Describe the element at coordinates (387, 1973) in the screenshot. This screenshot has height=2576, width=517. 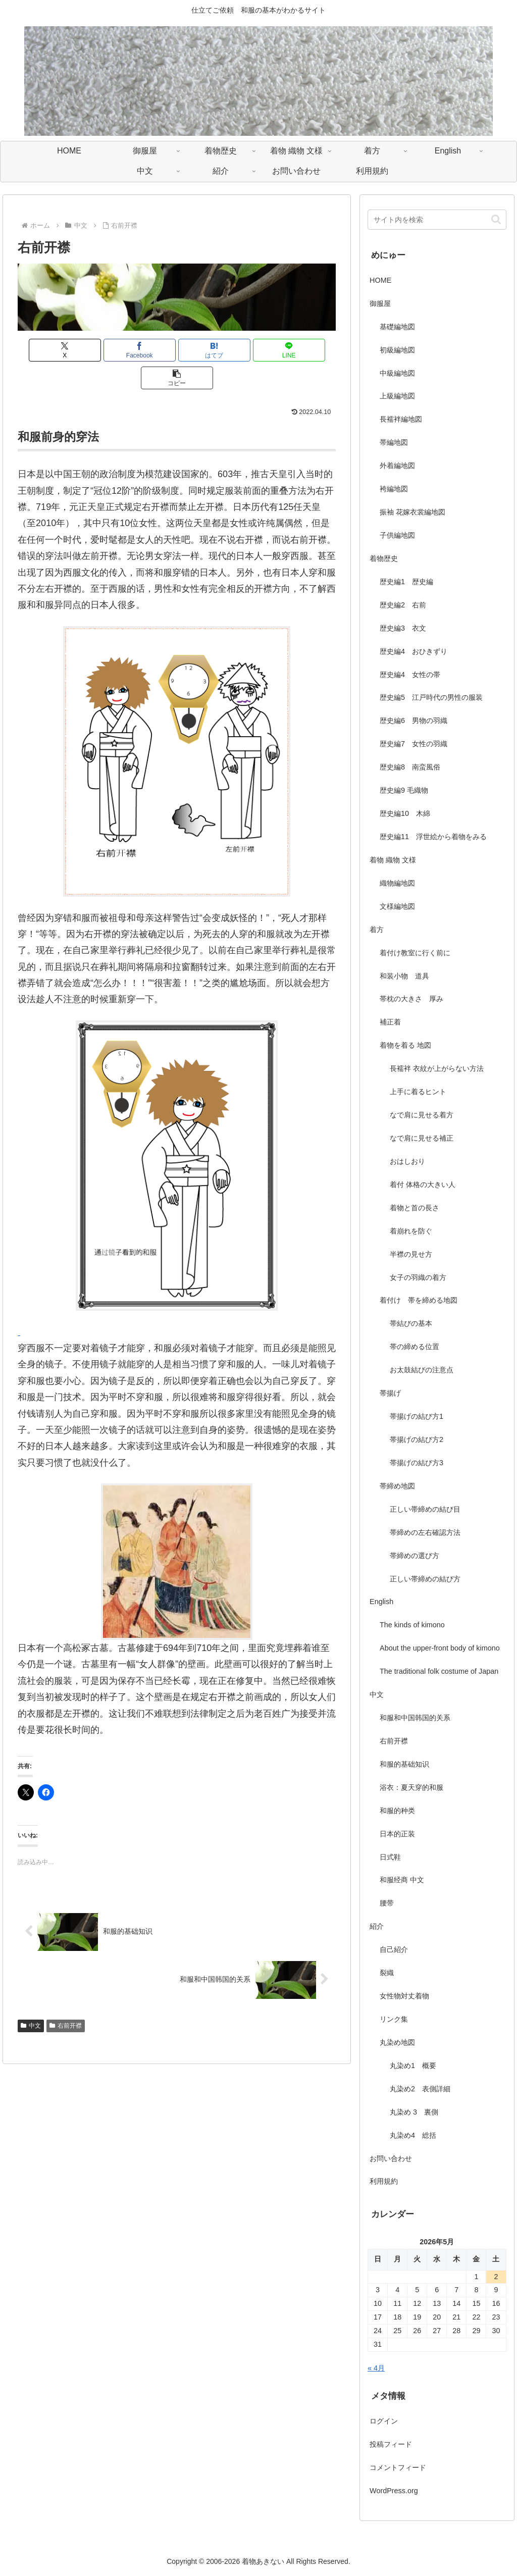
I see `裂織` at that location.